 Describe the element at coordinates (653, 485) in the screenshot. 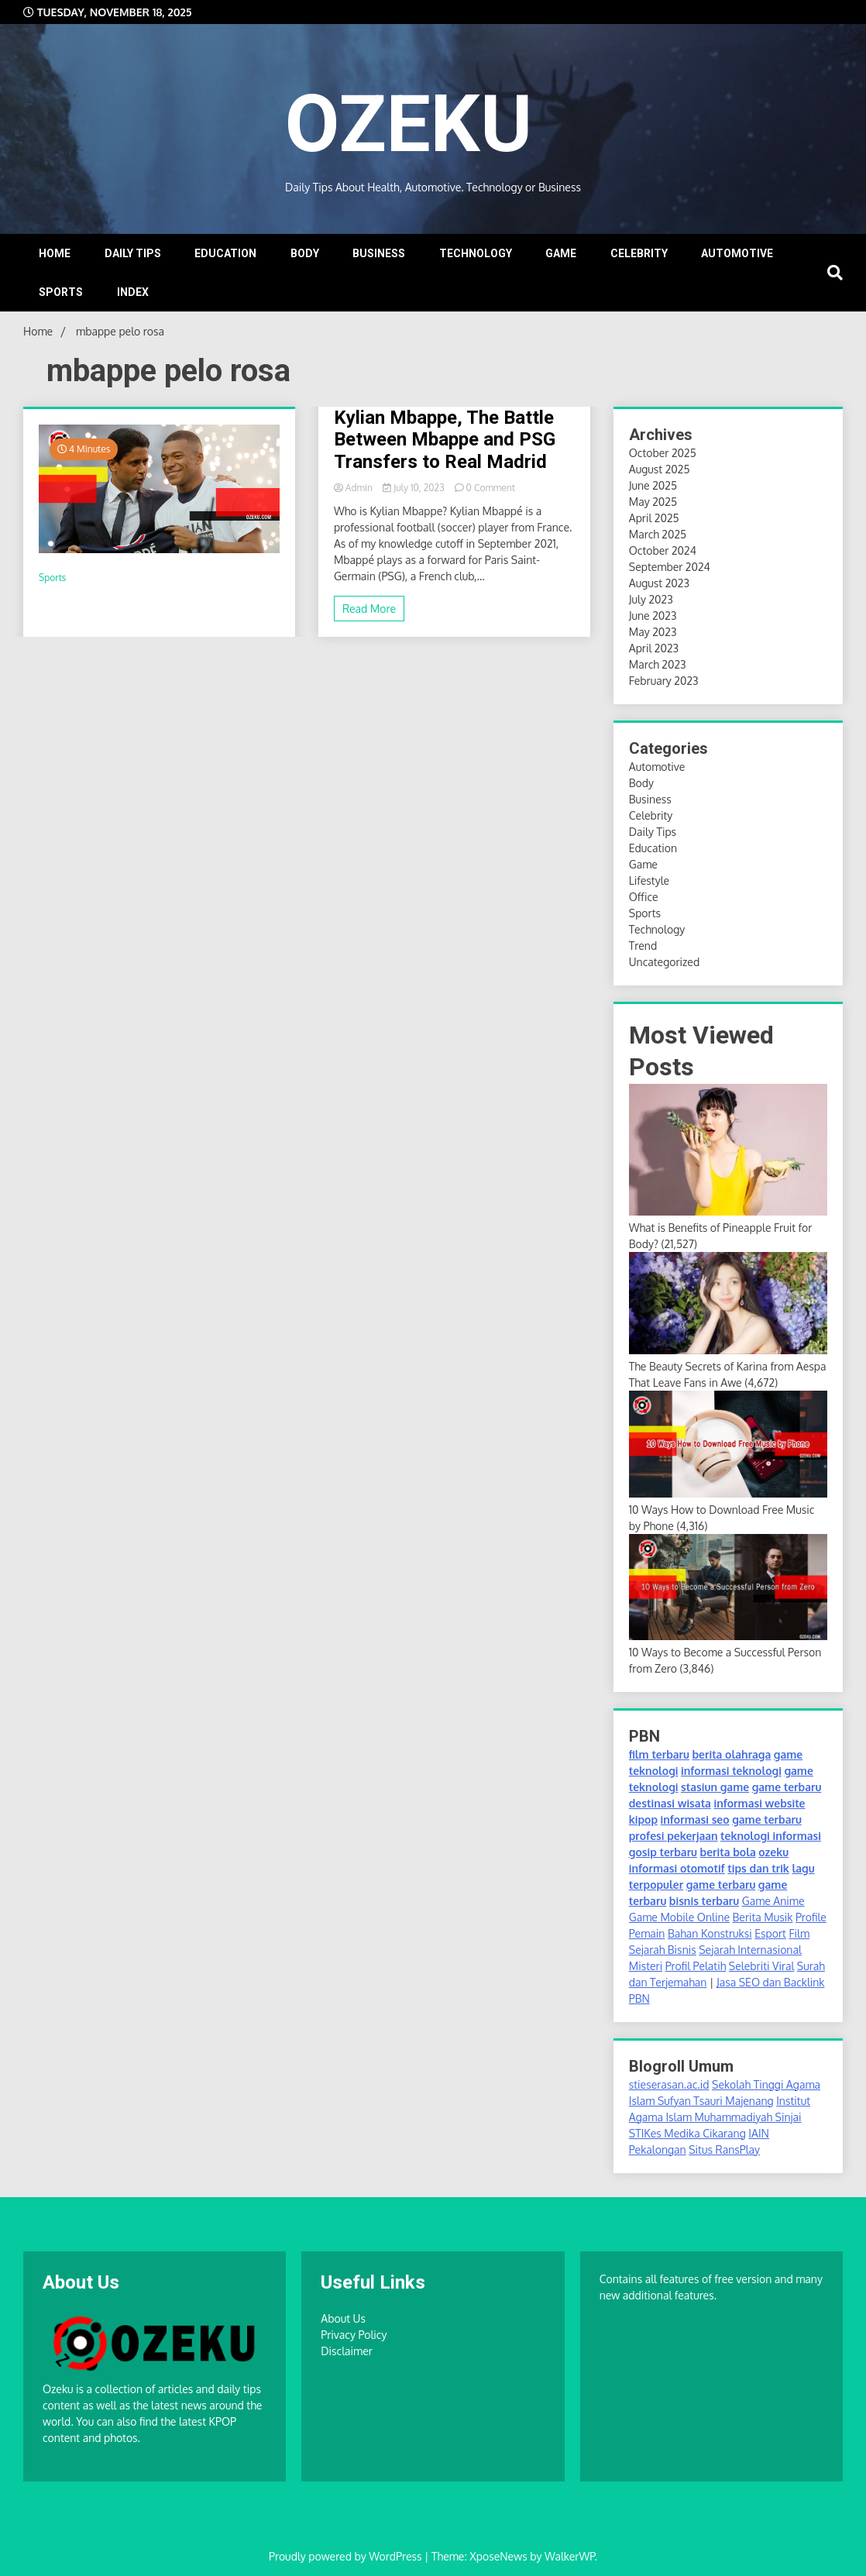

I see `June 2025` at that location.